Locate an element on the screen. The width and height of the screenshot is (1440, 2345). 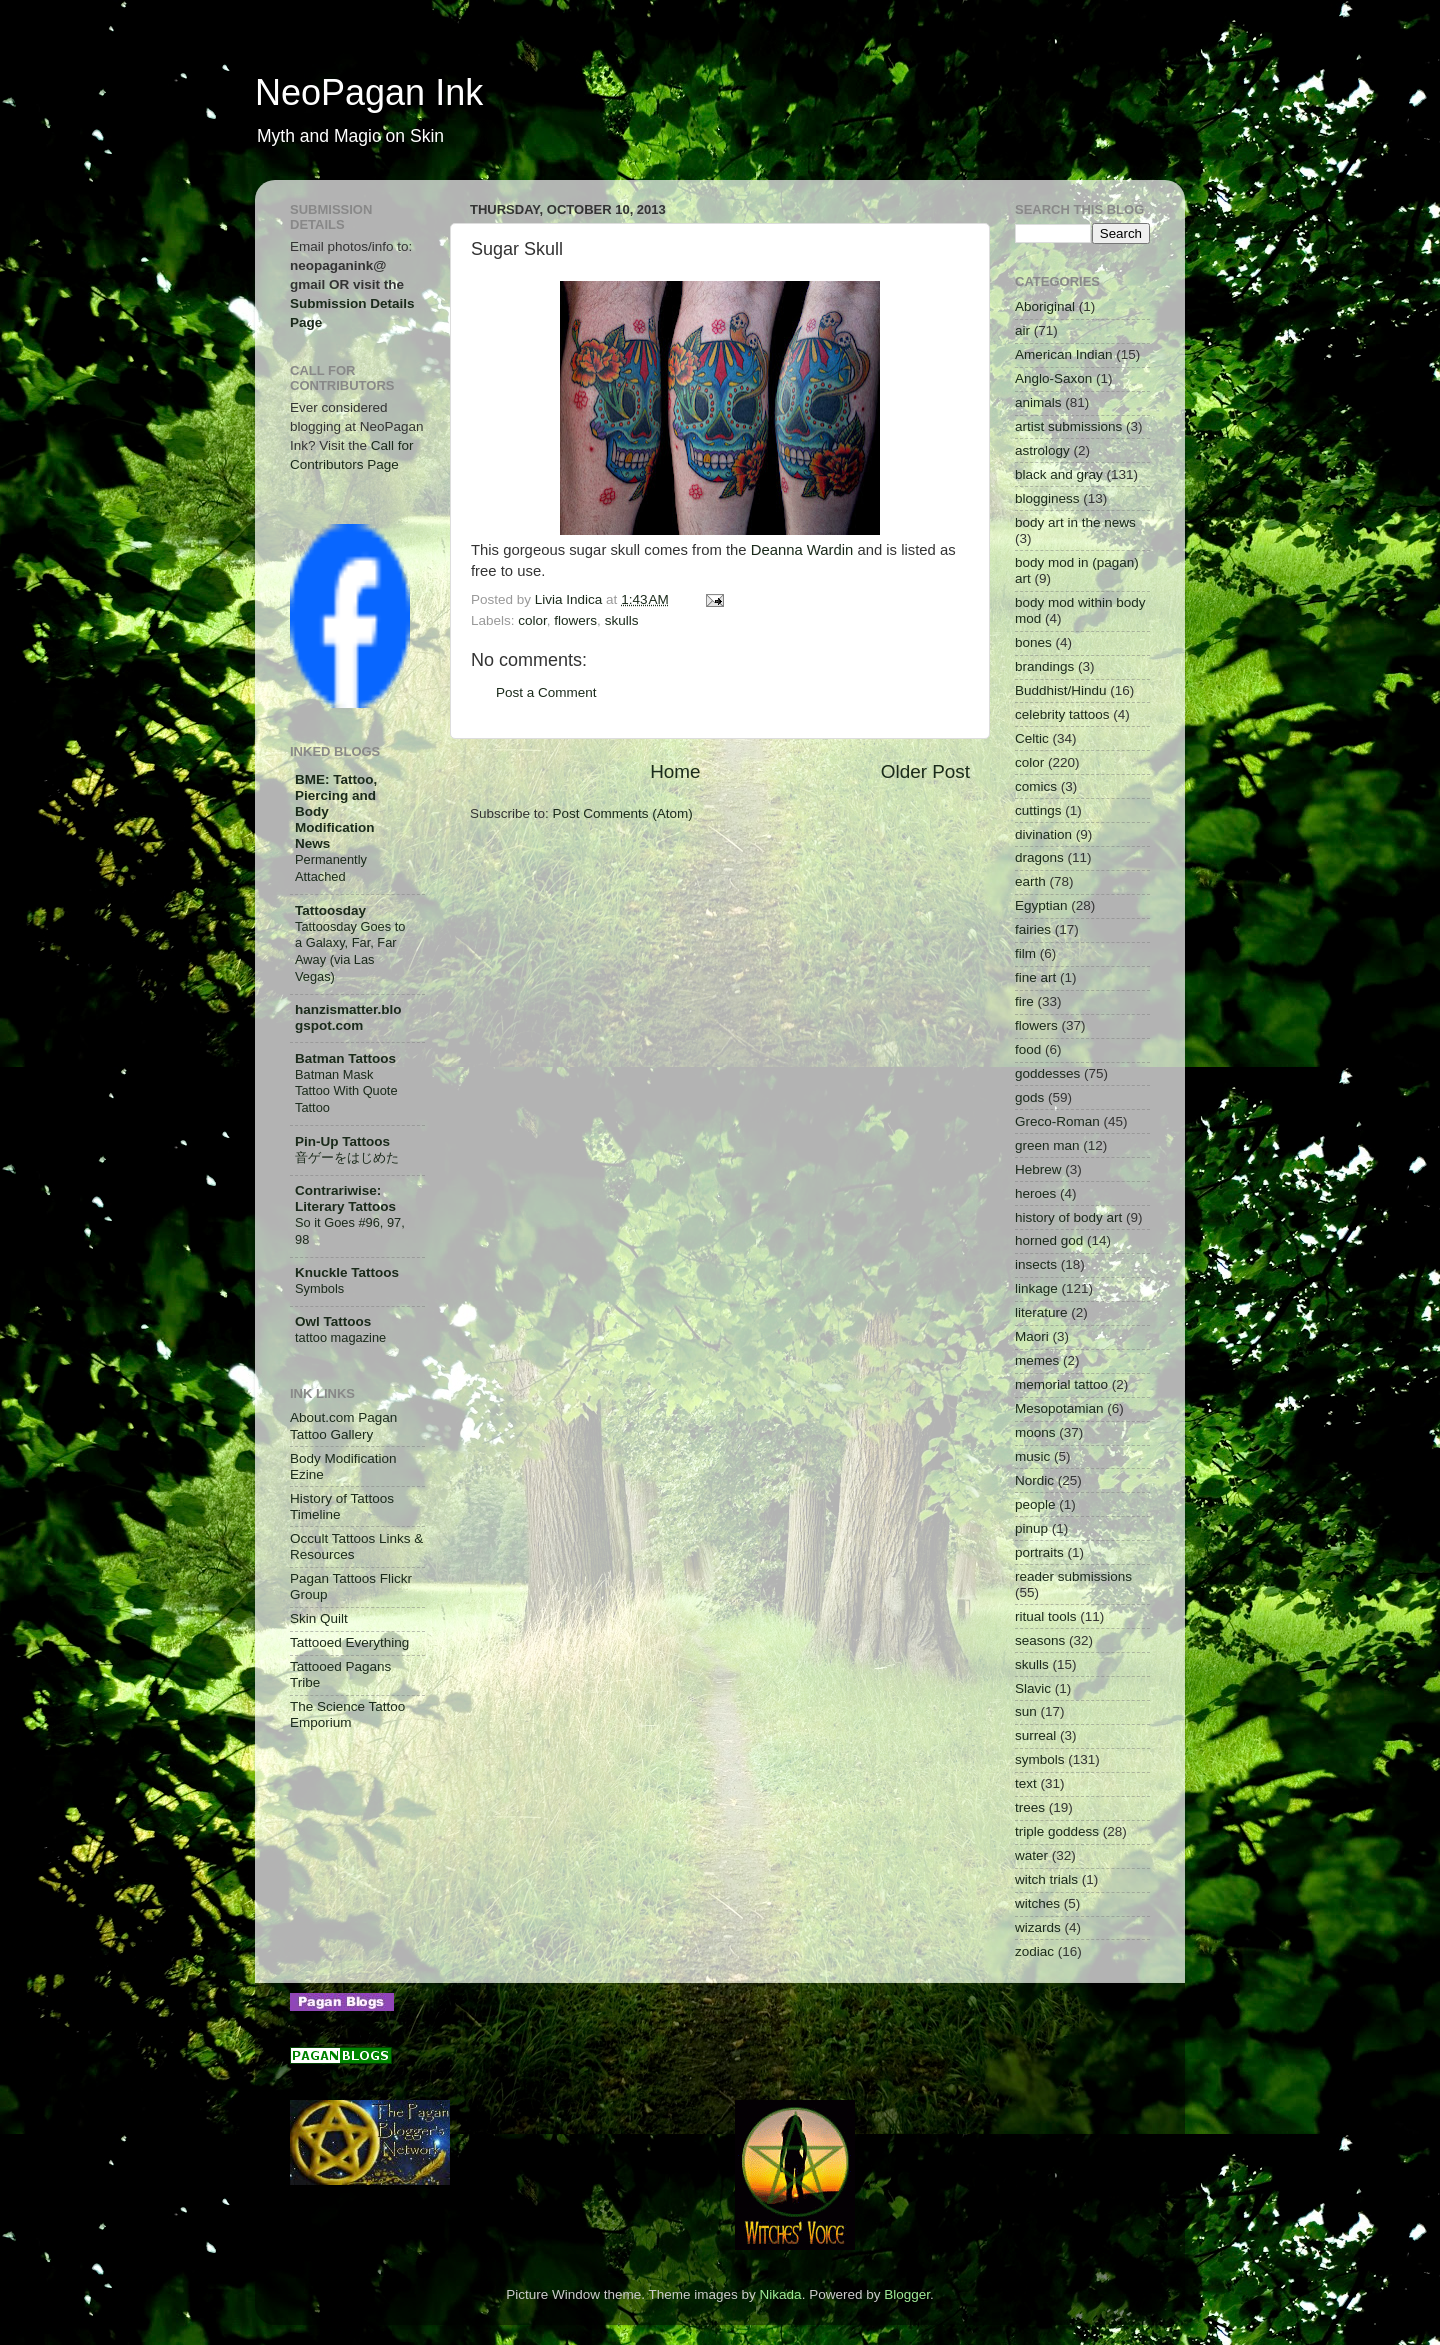
triple goddess is located at coordinates (1057, 1831).